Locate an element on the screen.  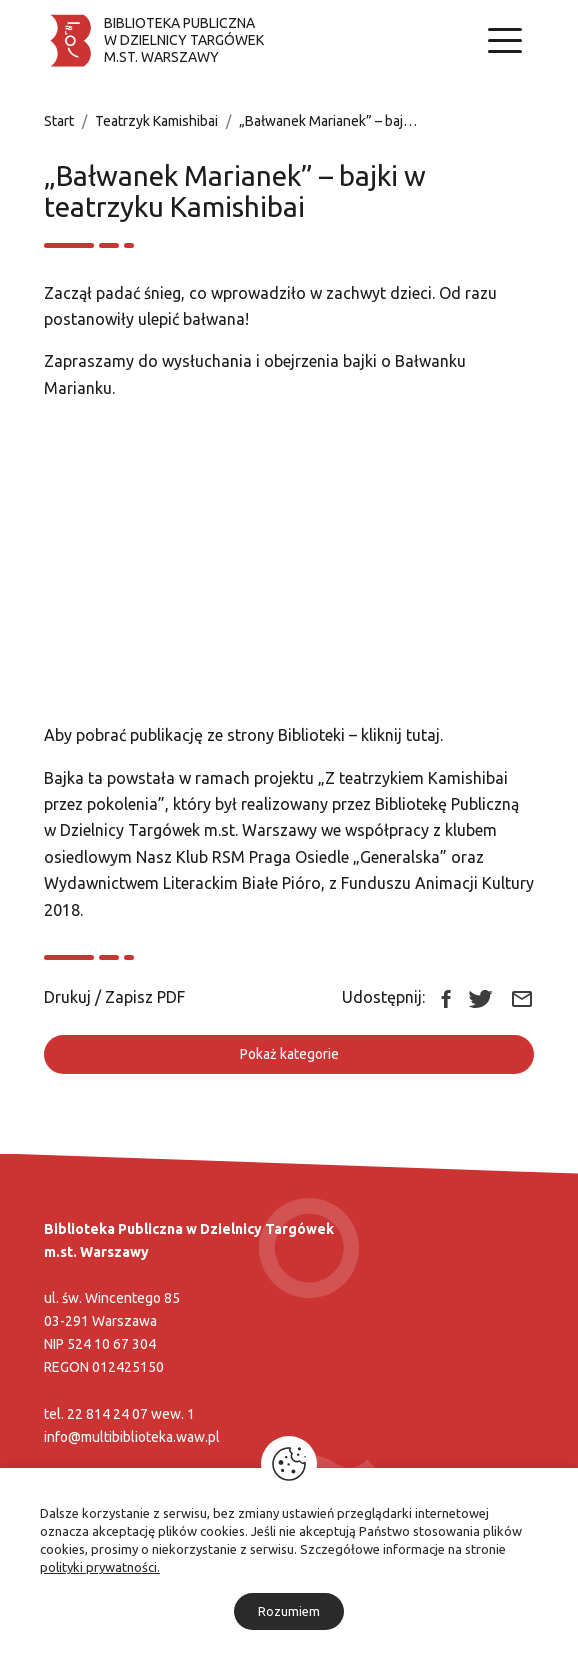
[Nawigacja] is located at coordinates (505, 40).